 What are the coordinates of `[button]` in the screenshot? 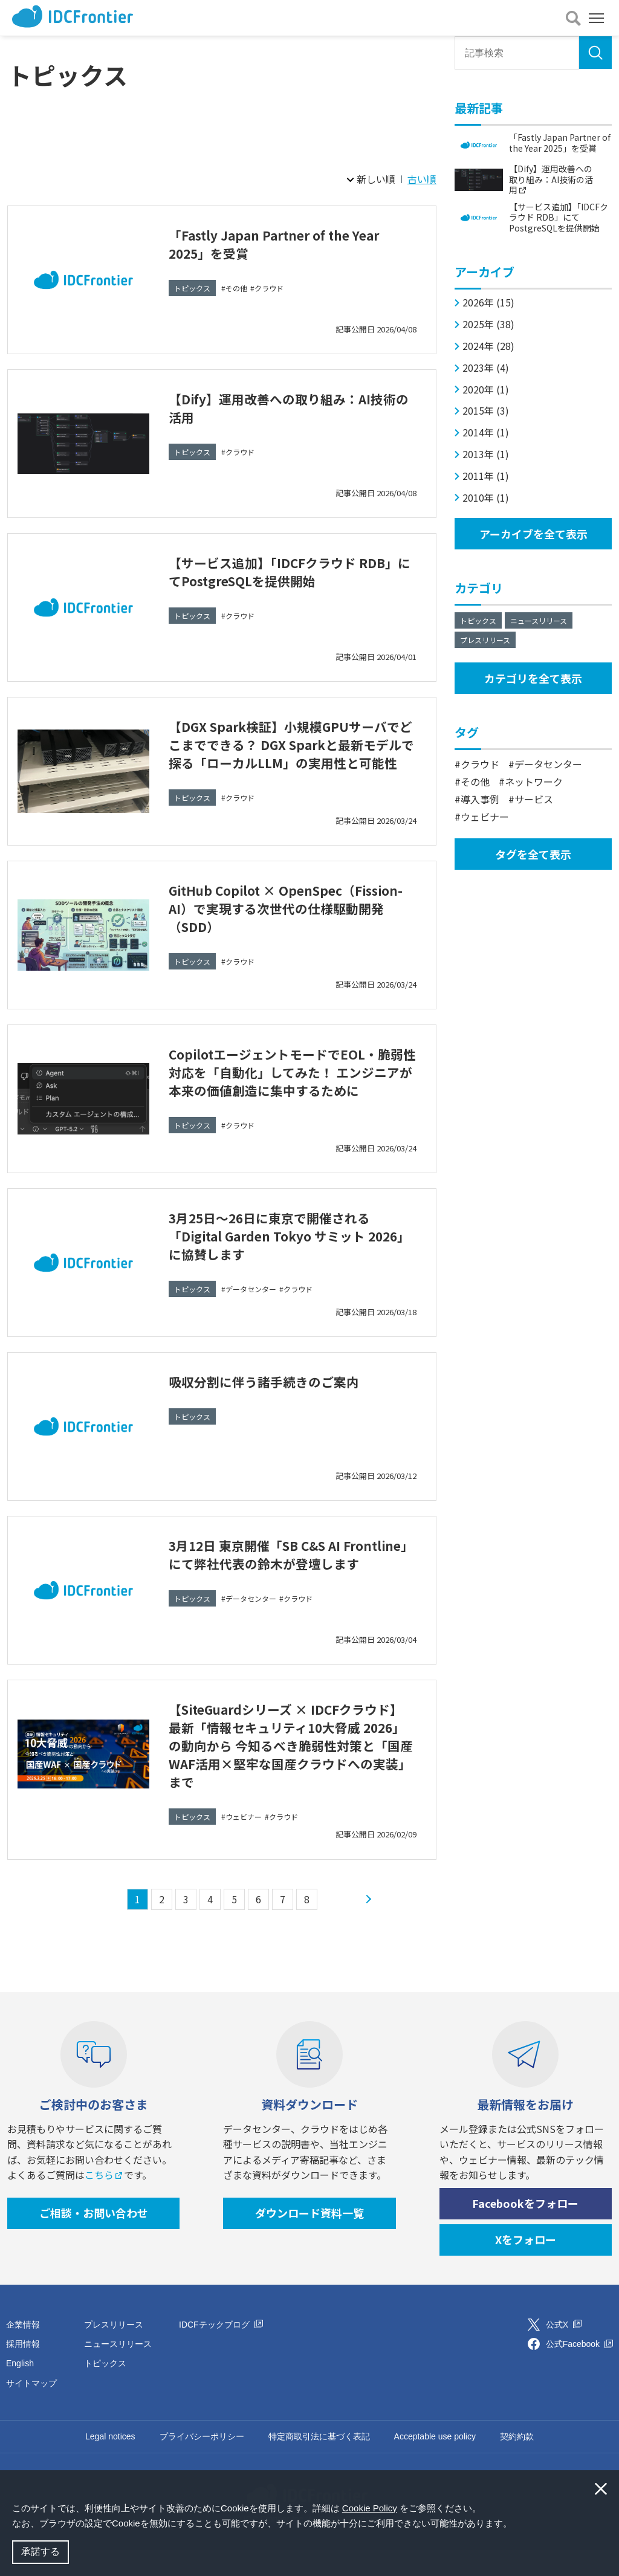 It's located at (516, 2524).